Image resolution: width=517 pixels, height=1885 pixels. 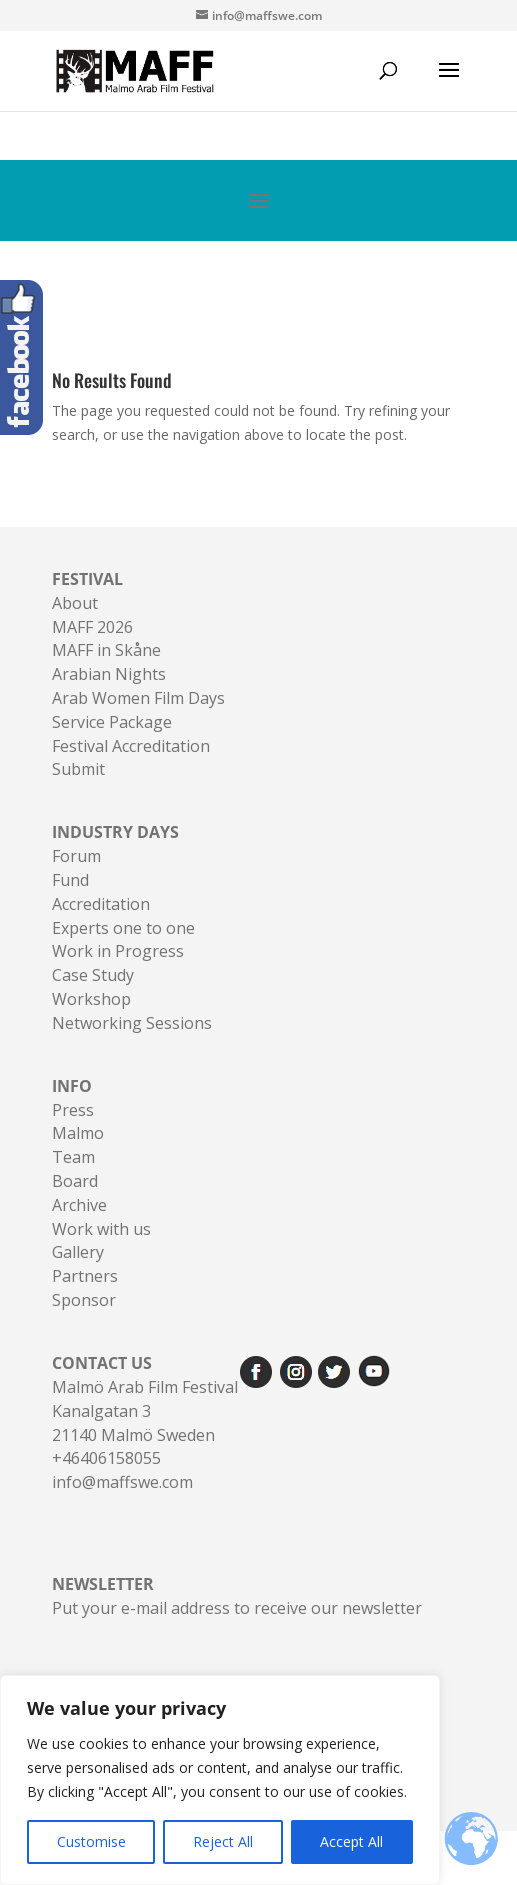 I want to click on Malmö Arab Film FestivalKanalgatan 321140 Malmö Sweden+46406158055, so click(x=145, y=1410).